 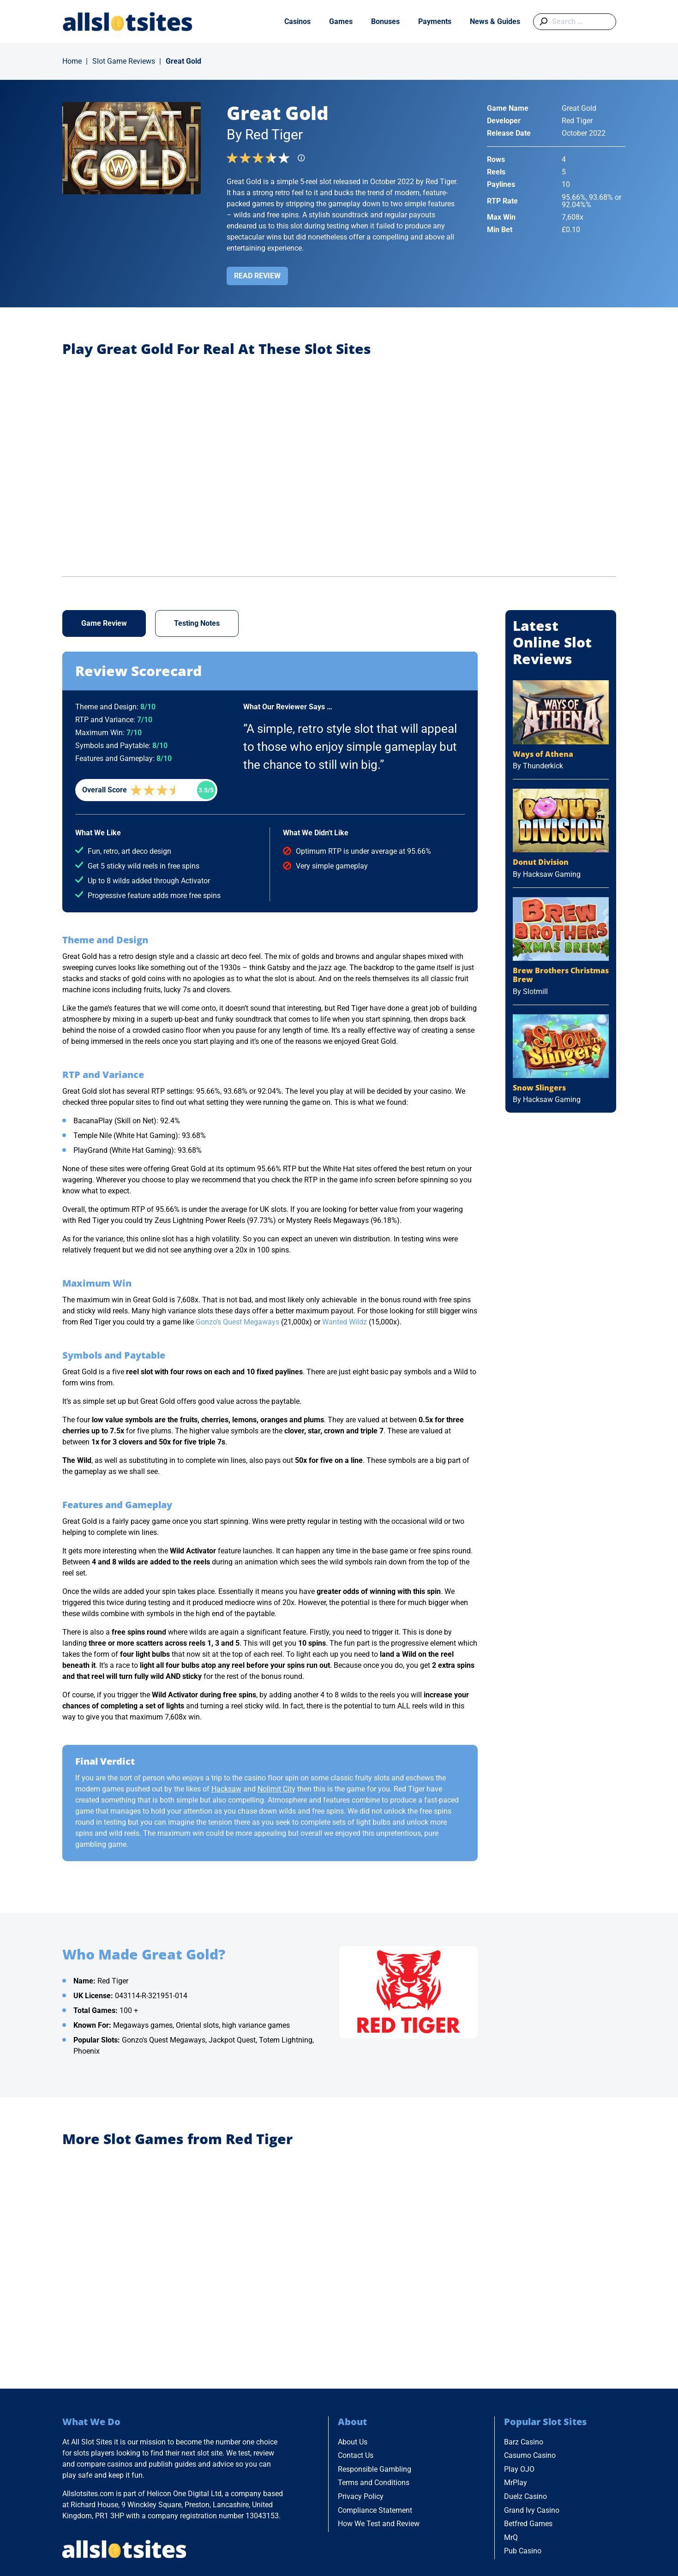 I want to click on [Go to Home Page], so click(x=127, y=21).